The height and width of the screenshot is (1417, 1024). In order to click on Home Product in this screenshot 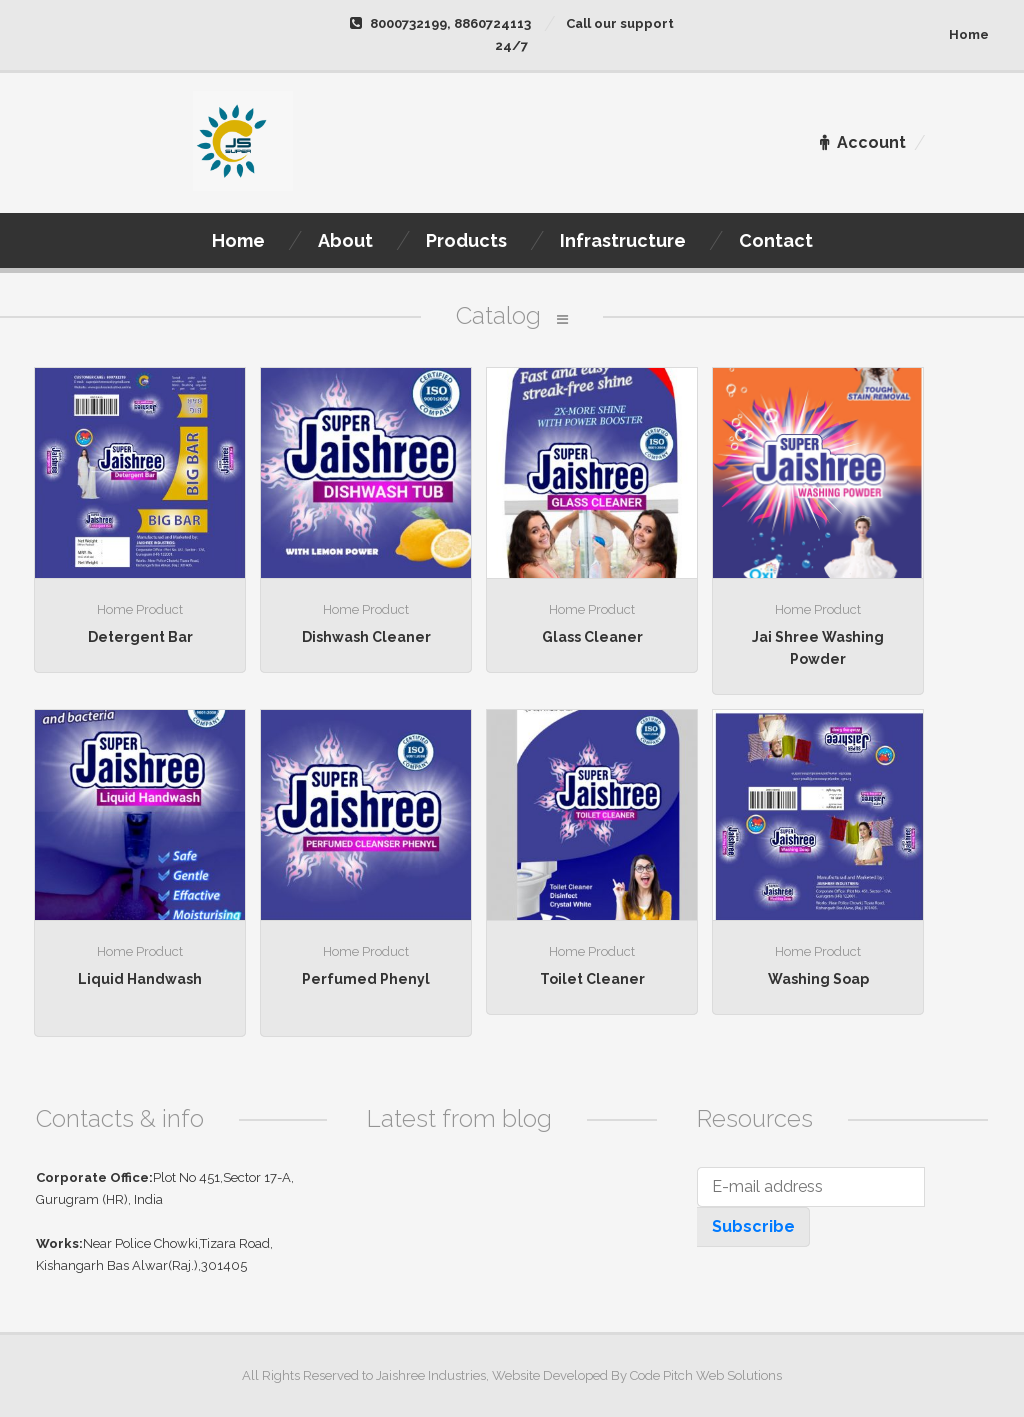, I will do `click(140, 609)`.